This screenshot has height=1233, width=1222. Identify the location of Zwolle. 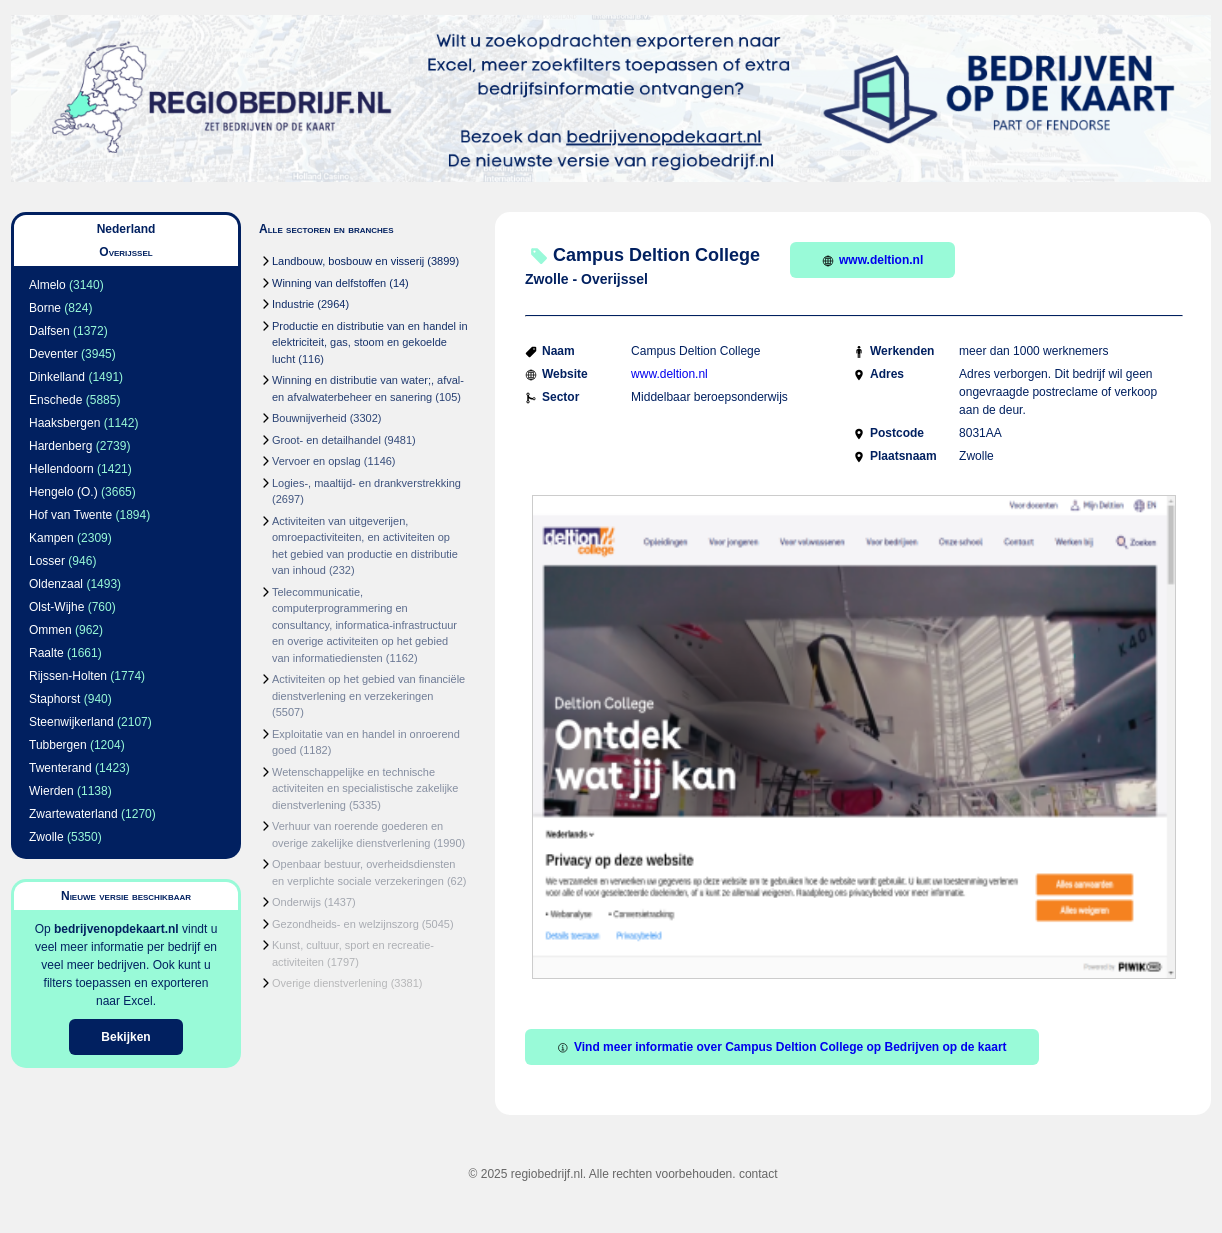
(46, 837).